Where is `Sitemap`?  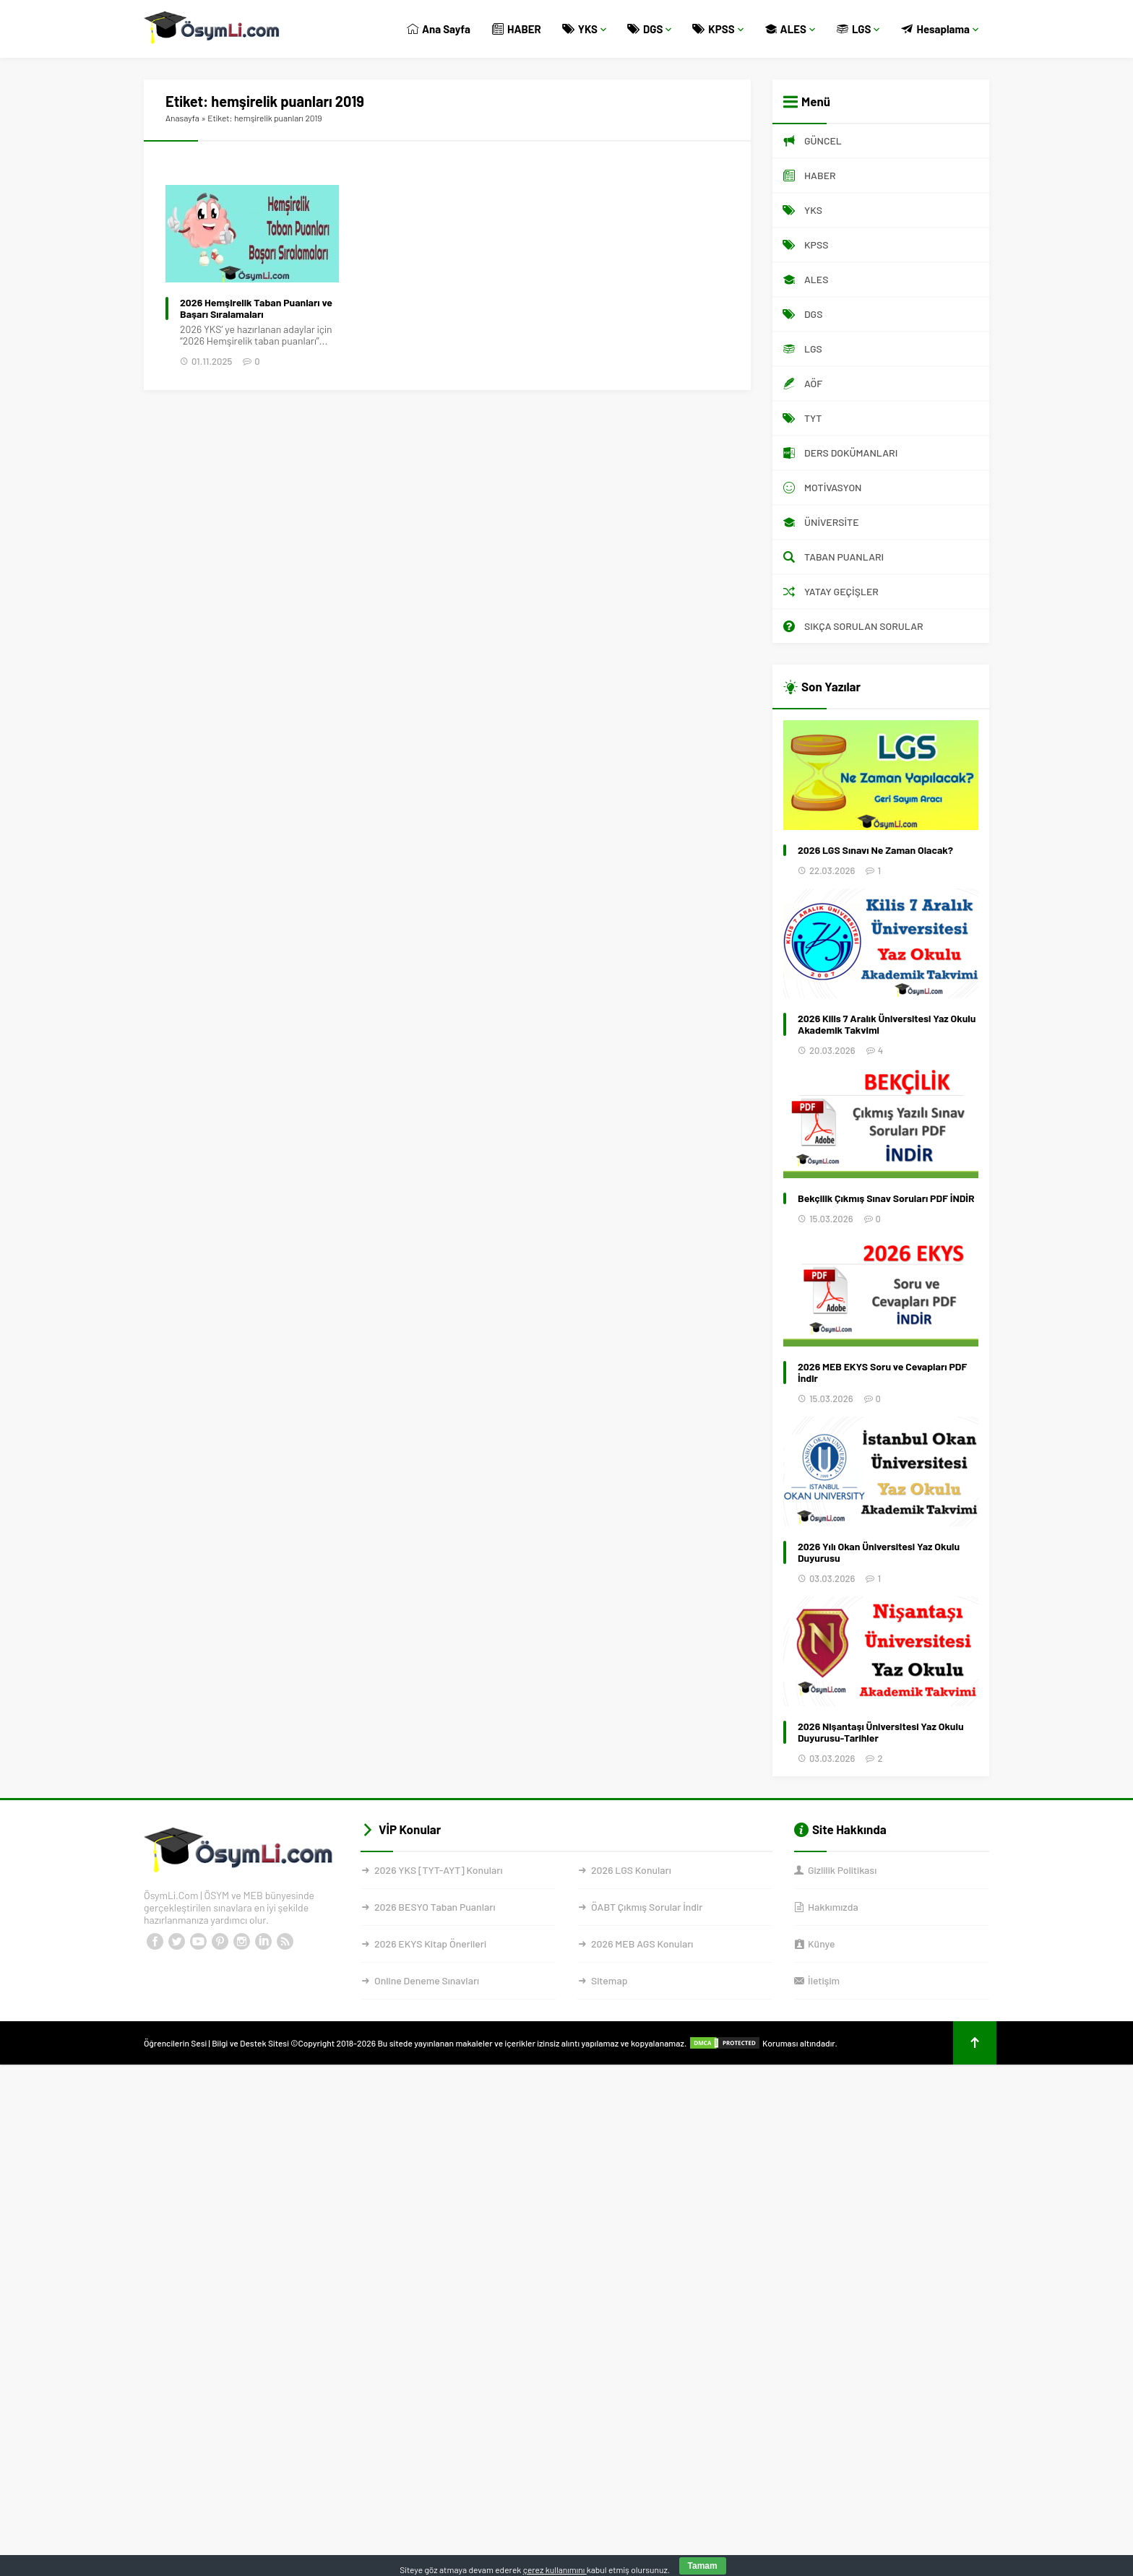 Sitemap is located at coordinates (609, 1980).